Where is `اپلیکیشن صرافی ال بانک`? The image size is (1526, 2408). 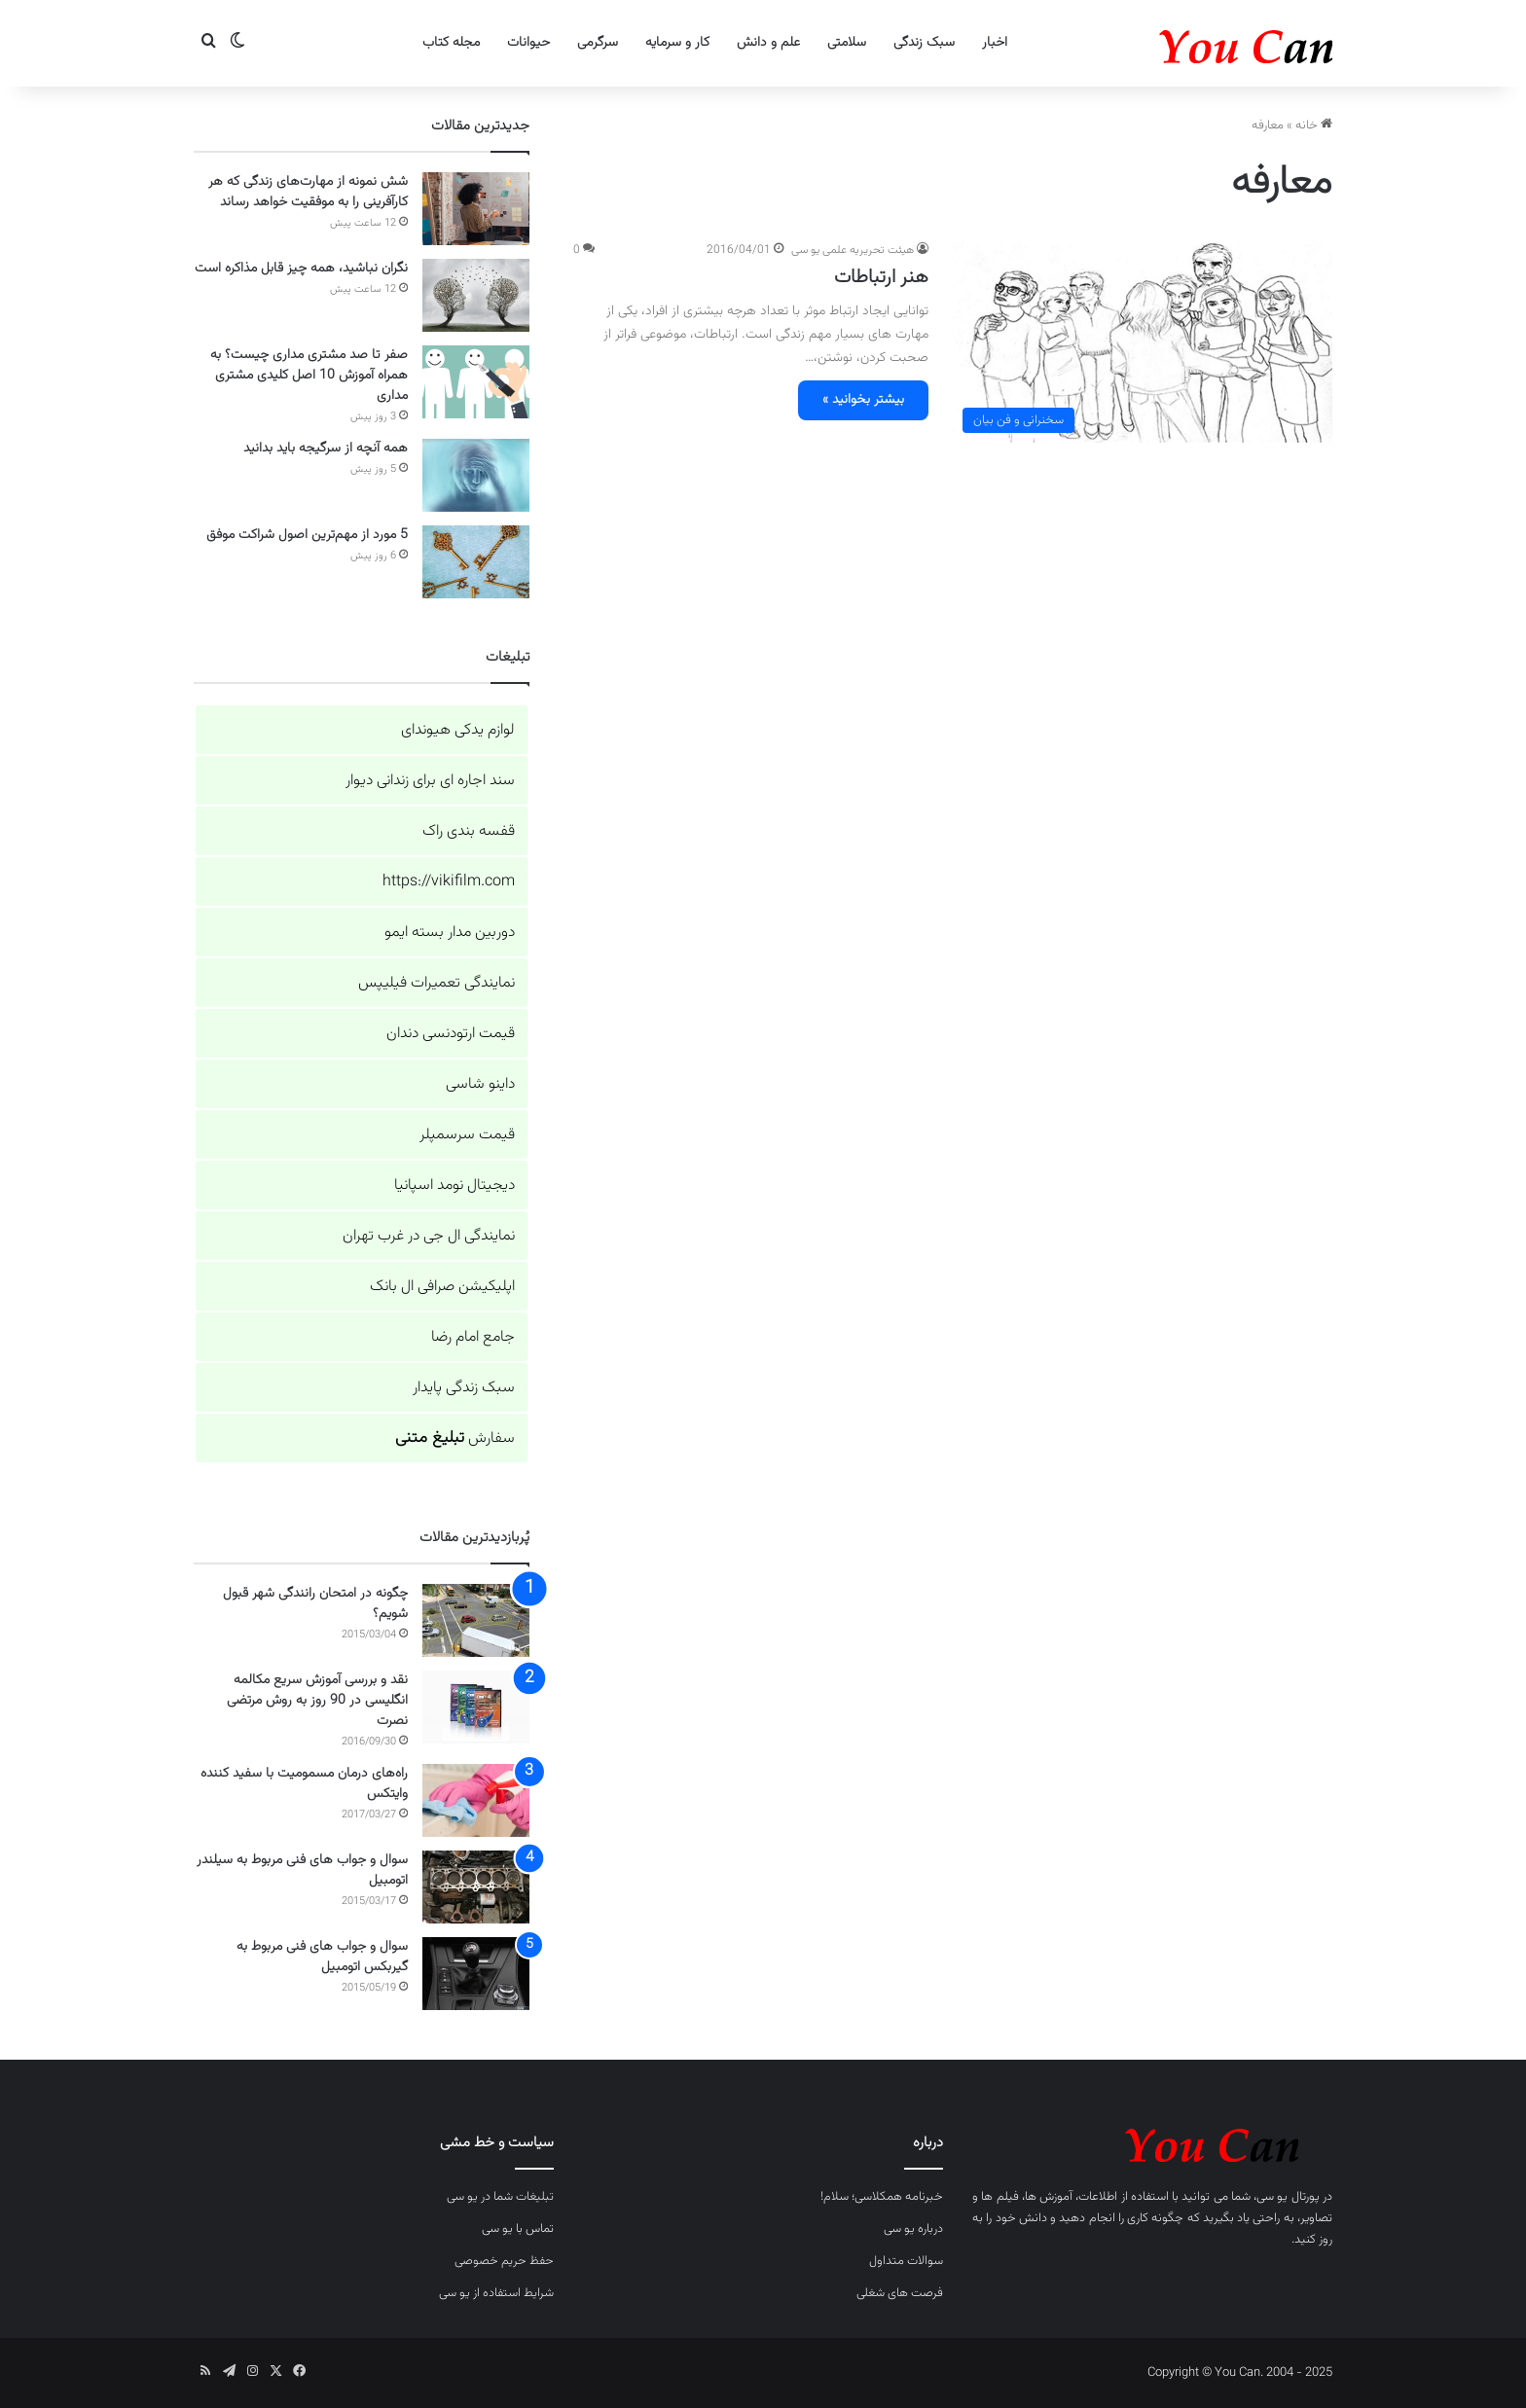 اپلیکیشن صرافی ال بانک is located at coordinates (442, 1286).